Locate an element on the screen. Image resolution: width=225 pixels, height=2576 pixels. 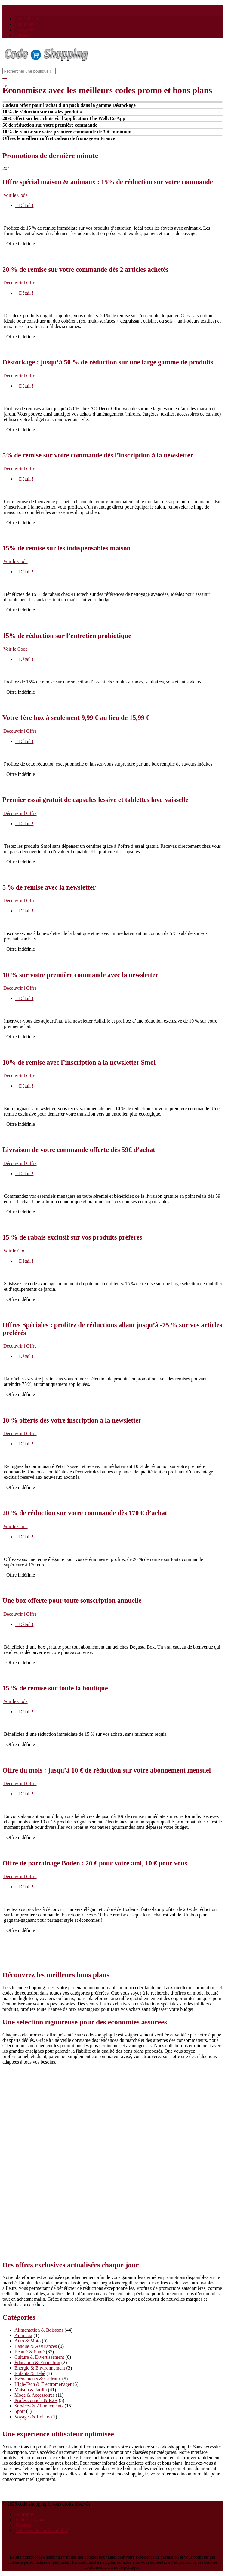
Voyages & Loisirs is located at coordinates (32, 2416).